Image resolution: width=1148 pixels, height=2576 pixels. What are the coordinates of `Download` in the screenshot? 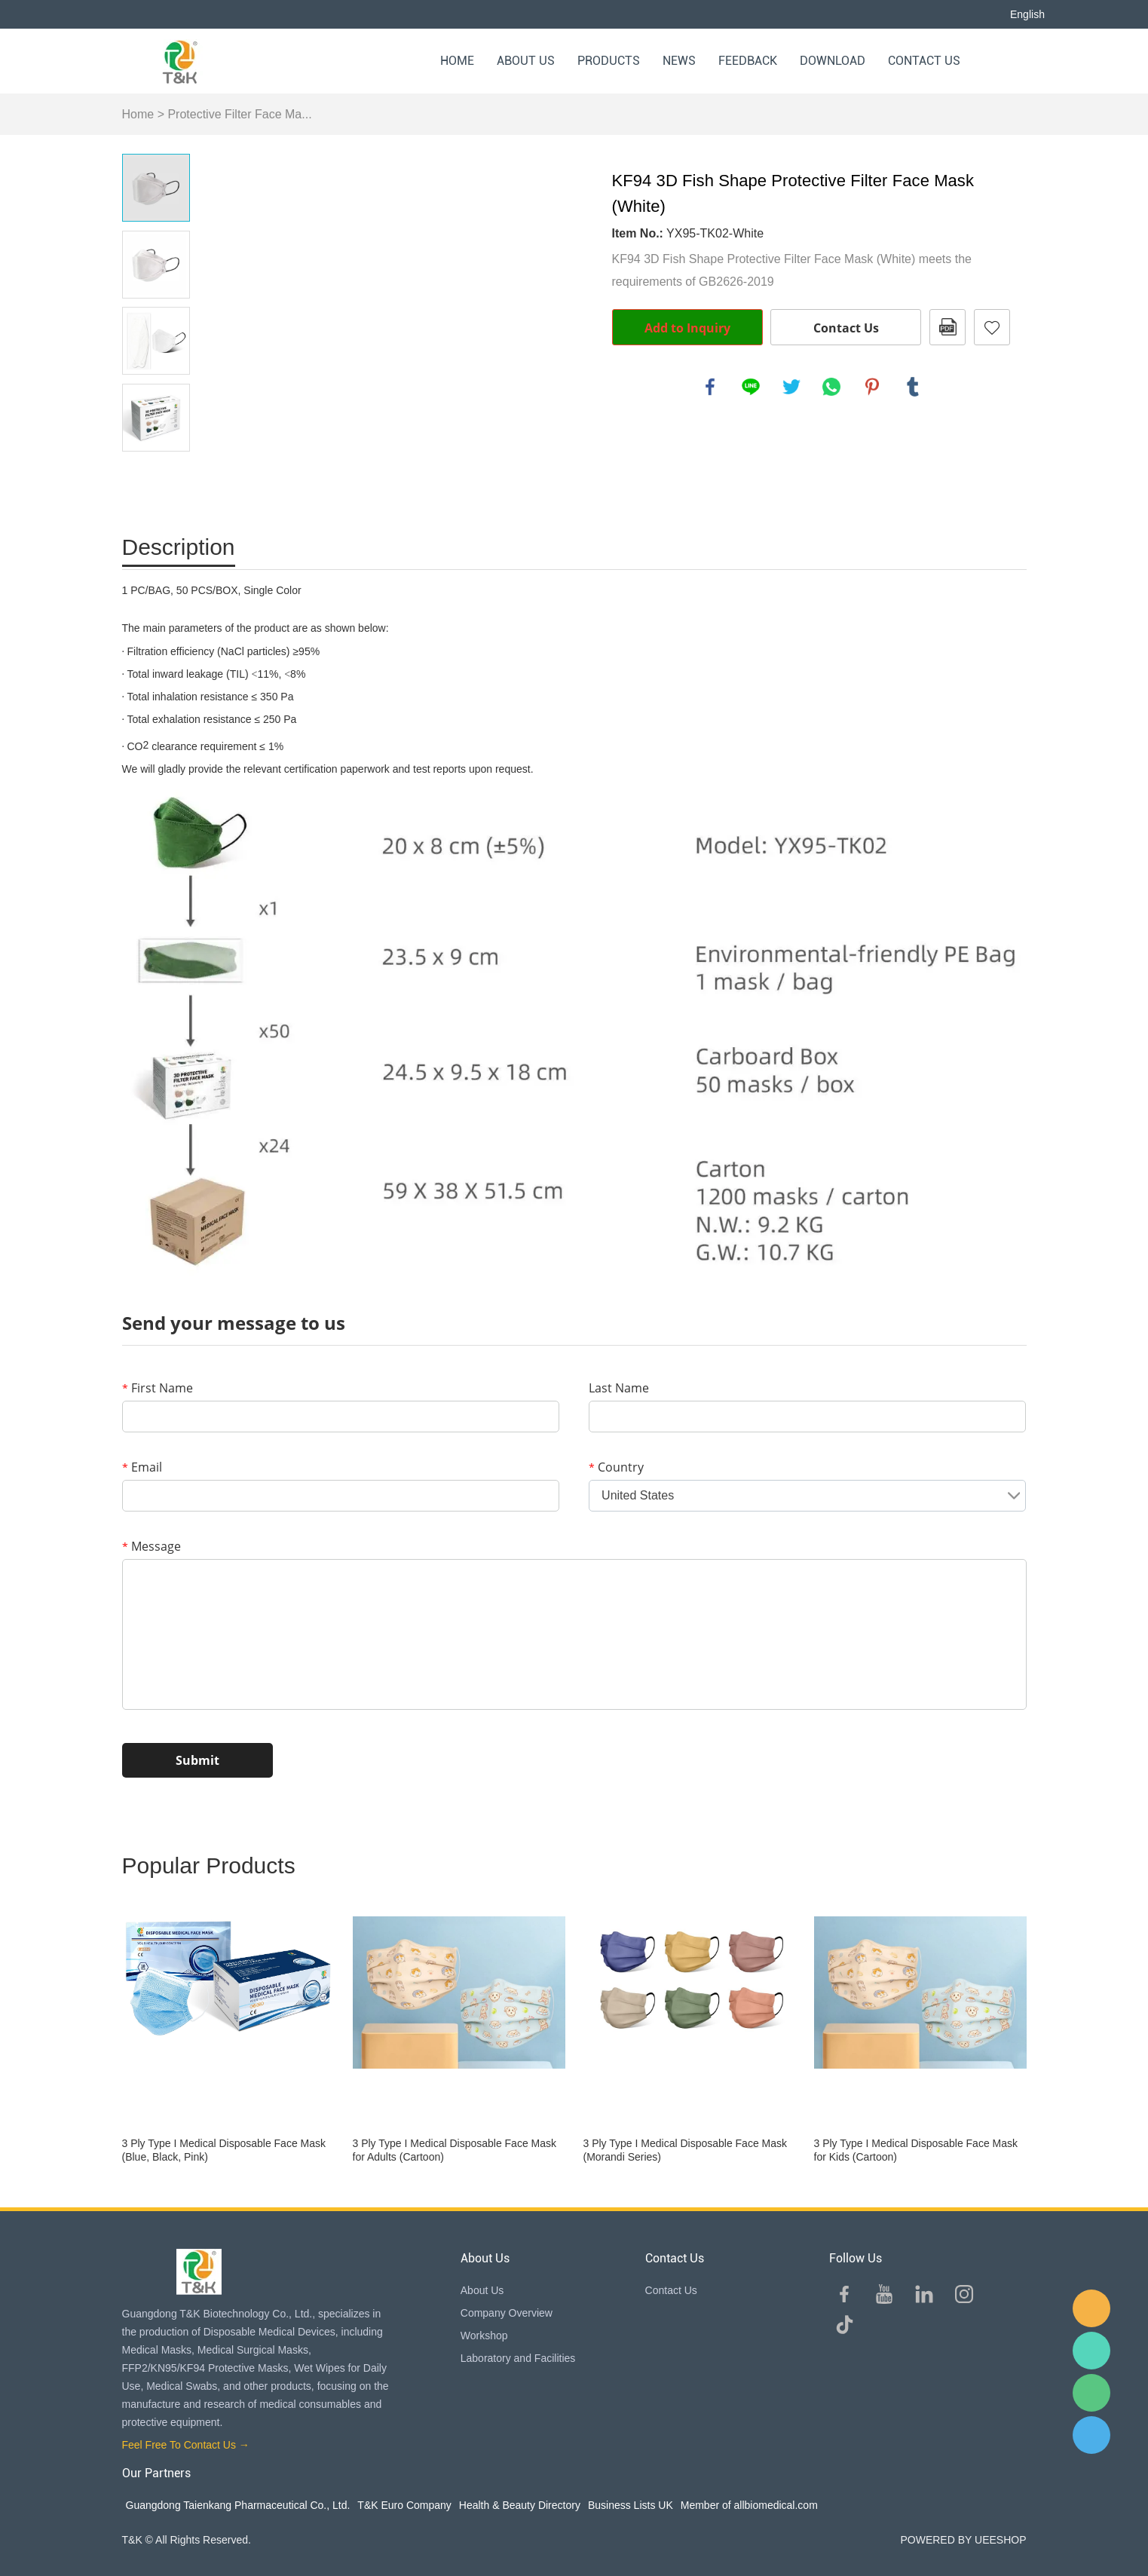 It's located at (832, 61).